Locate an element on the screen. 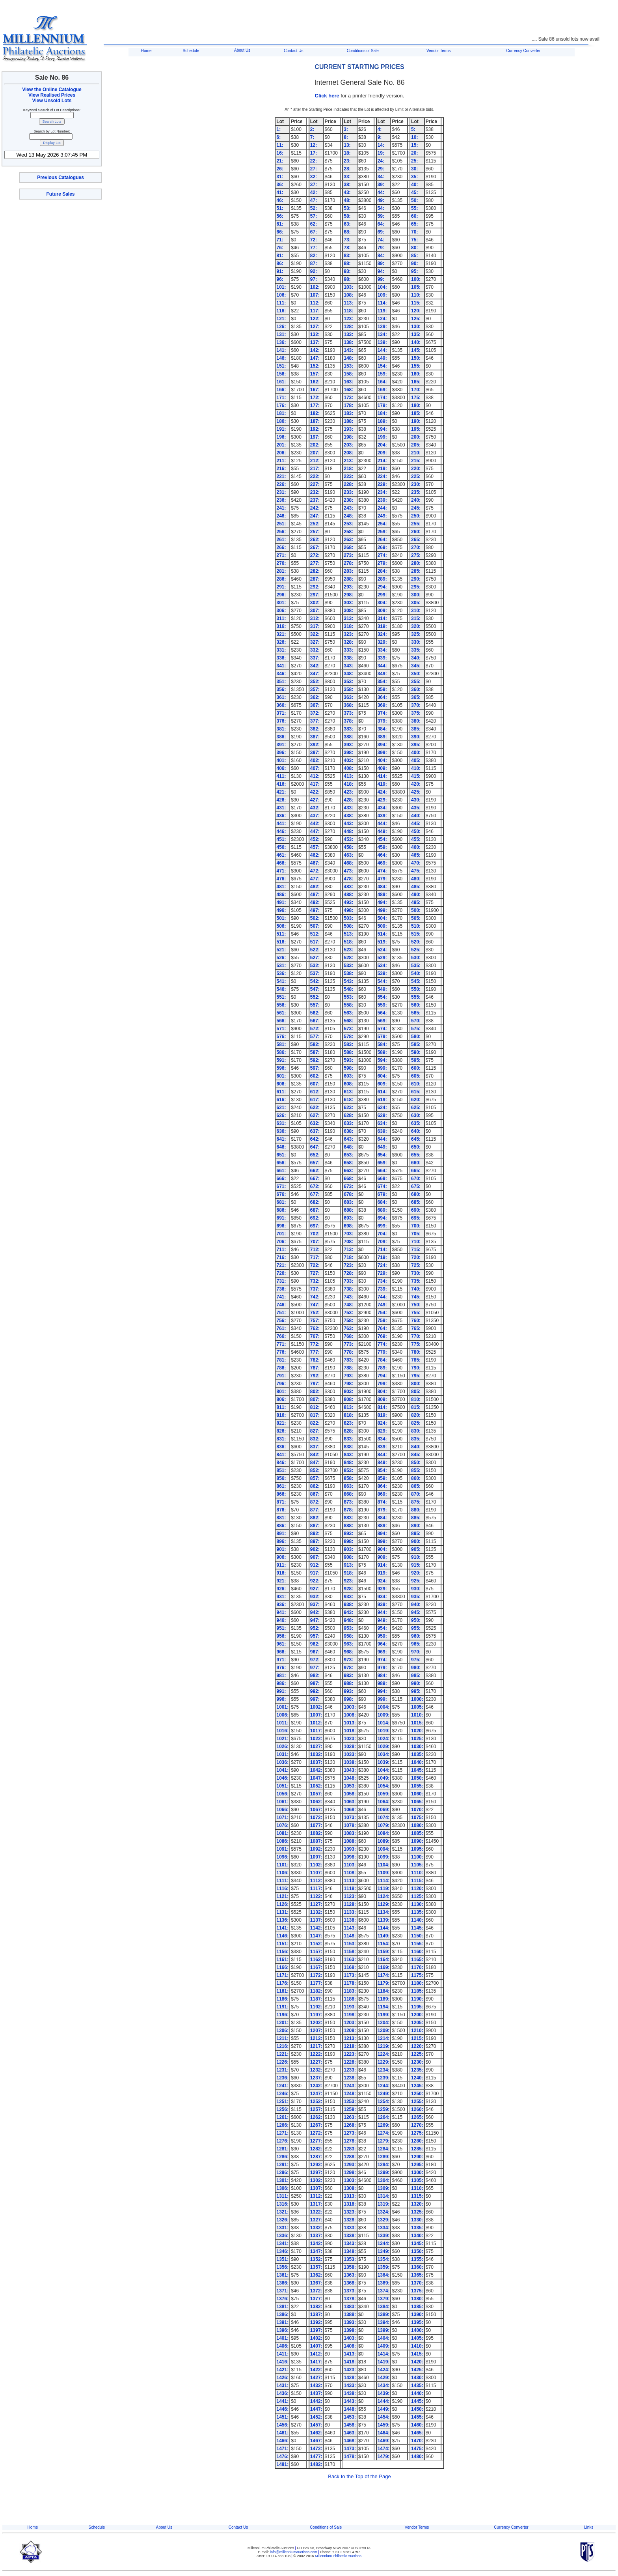  266: is located at coordinates (281, 547).